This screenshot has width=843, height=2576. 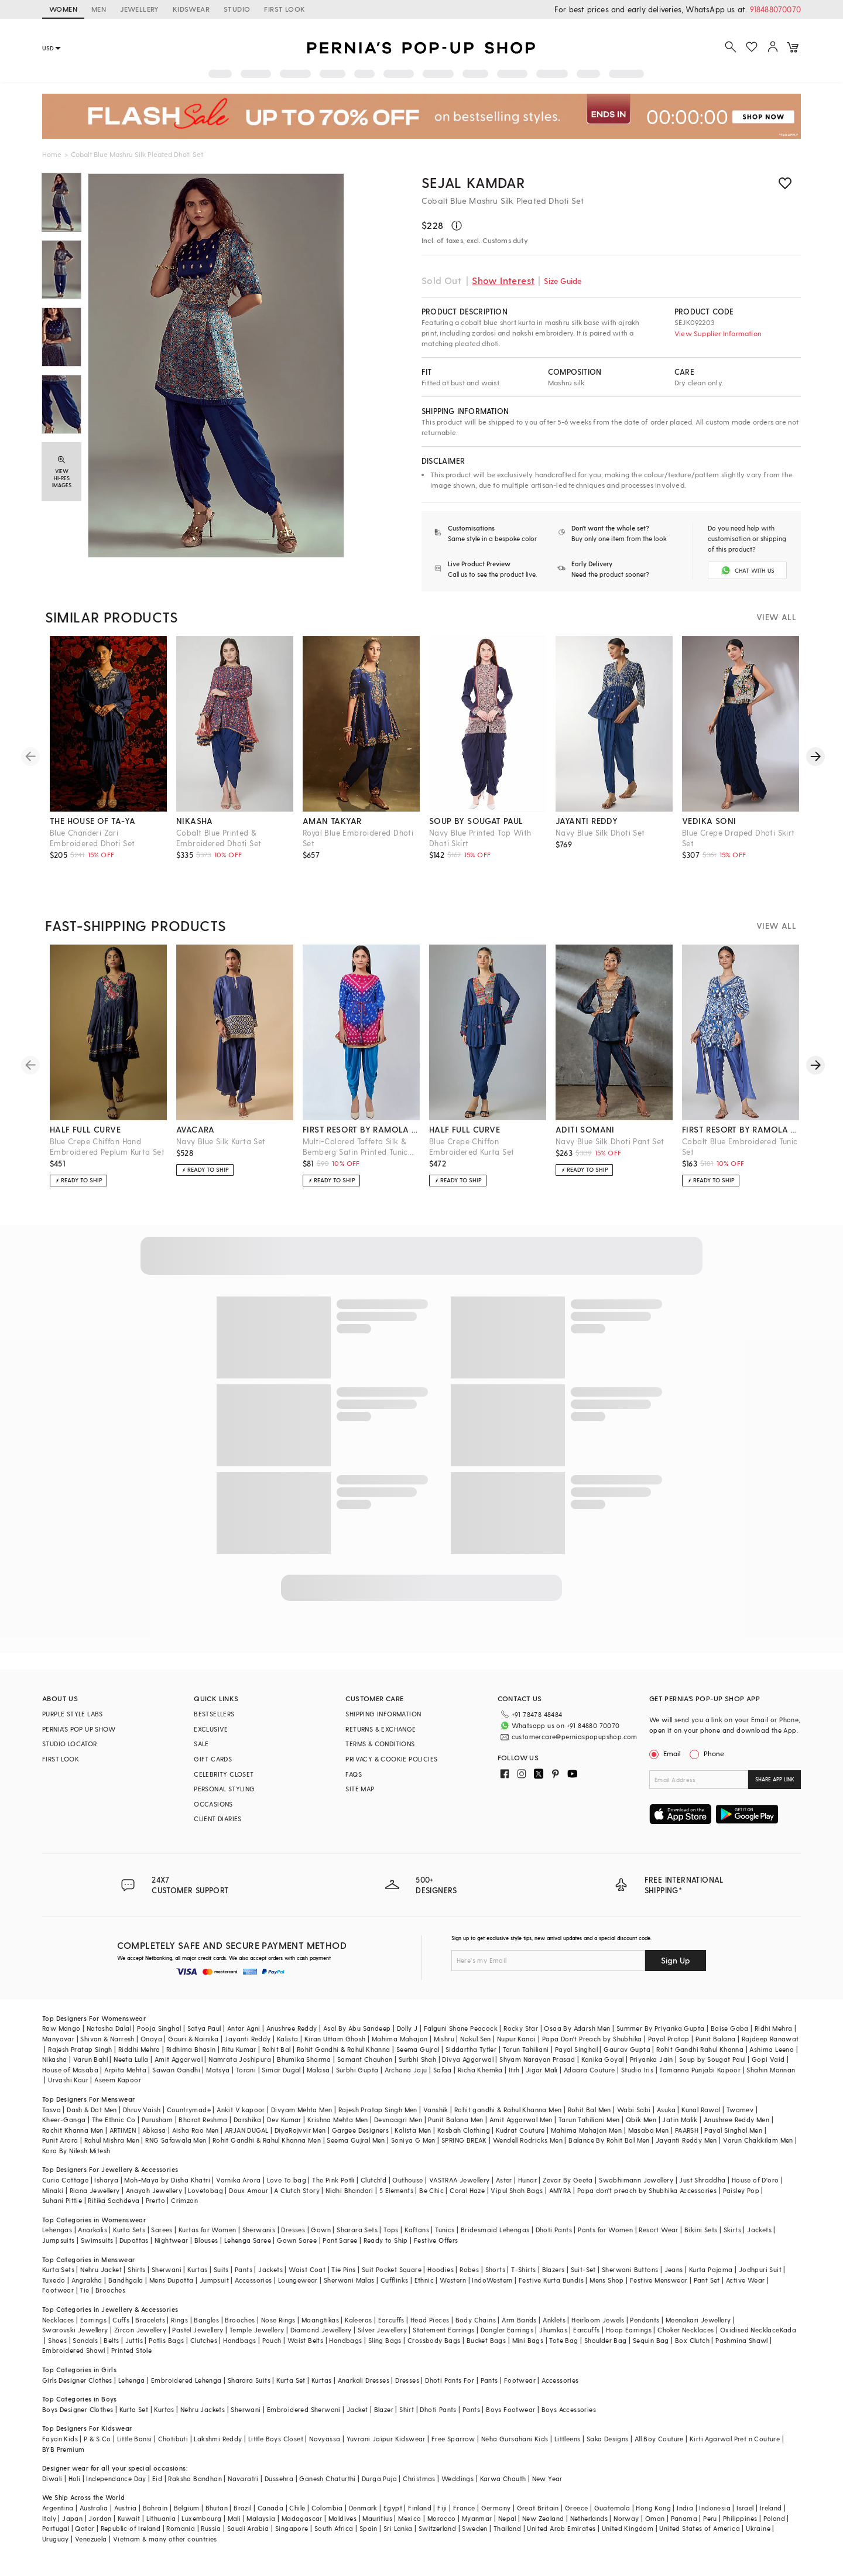 What do you see at coordinates (359, 1788) in the screenshot?
I see `SITE MAP` at bounding box center [359, 1788].